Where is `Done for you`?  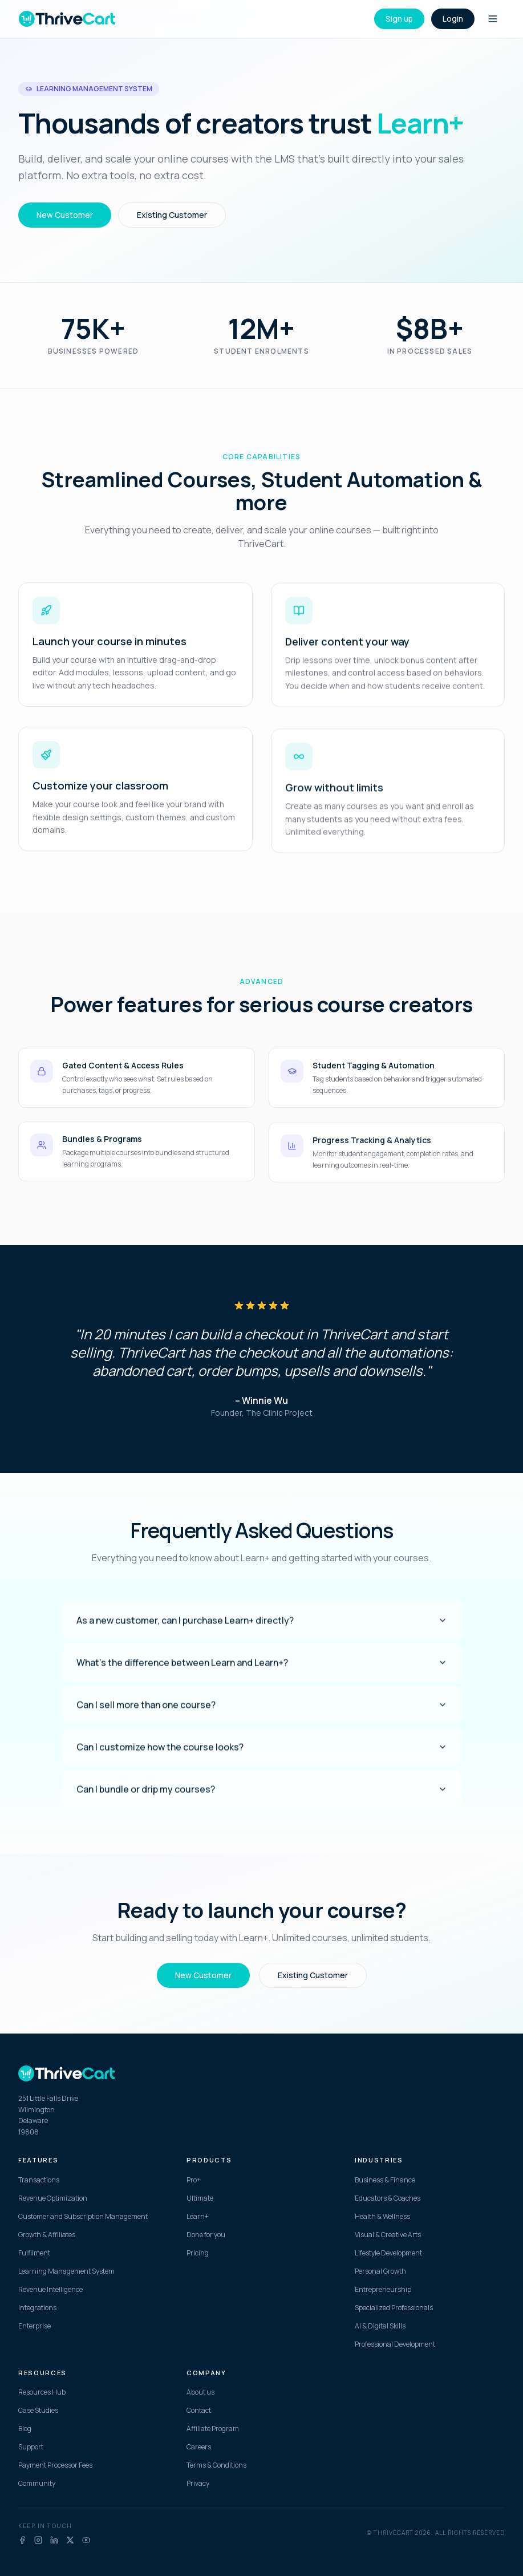
Done for you is located at coordinates (206, 2234).